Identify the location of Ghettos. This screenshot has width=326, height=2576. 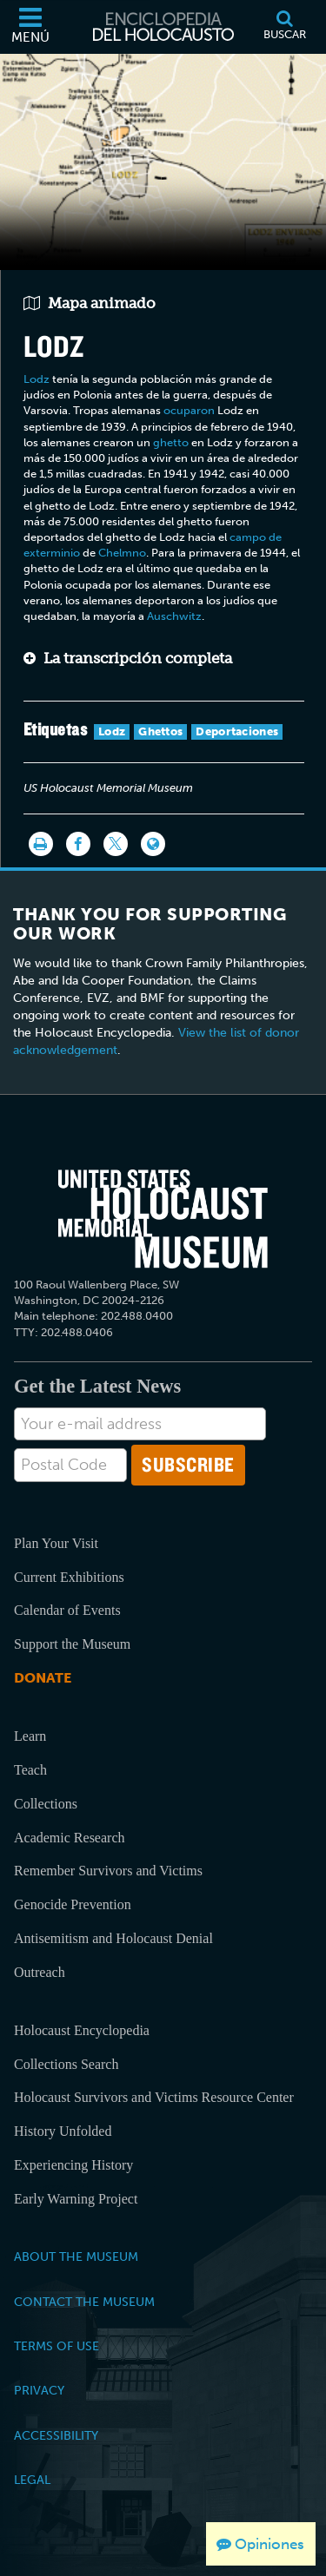
(160, 731).